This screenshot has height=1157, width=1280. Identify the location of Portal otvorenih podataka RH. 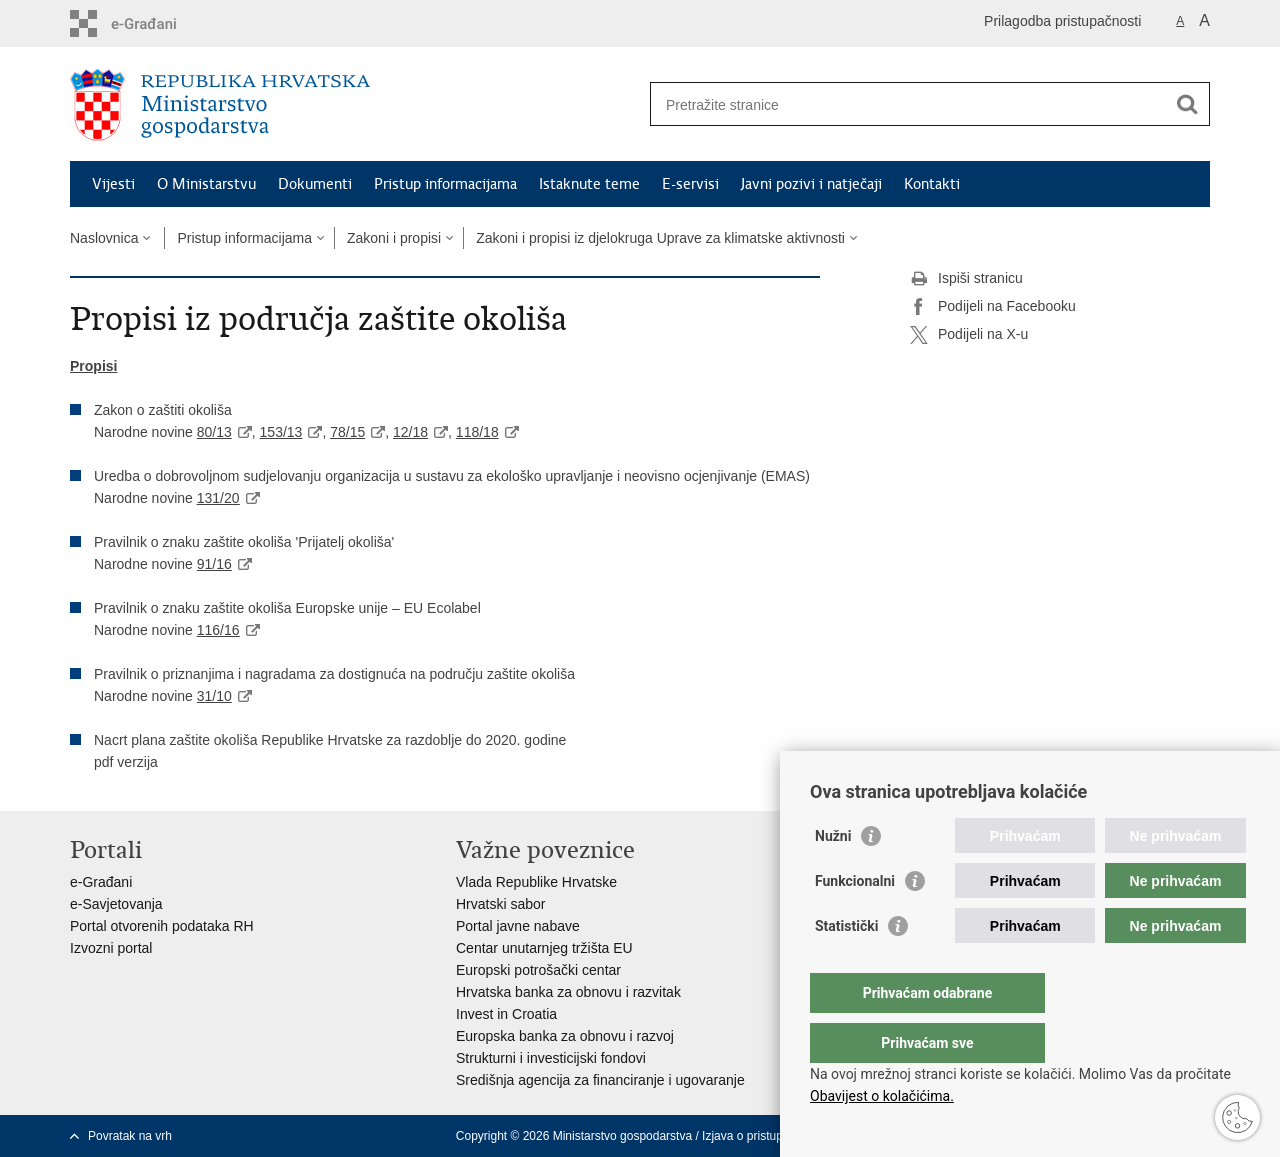
(162, 926).